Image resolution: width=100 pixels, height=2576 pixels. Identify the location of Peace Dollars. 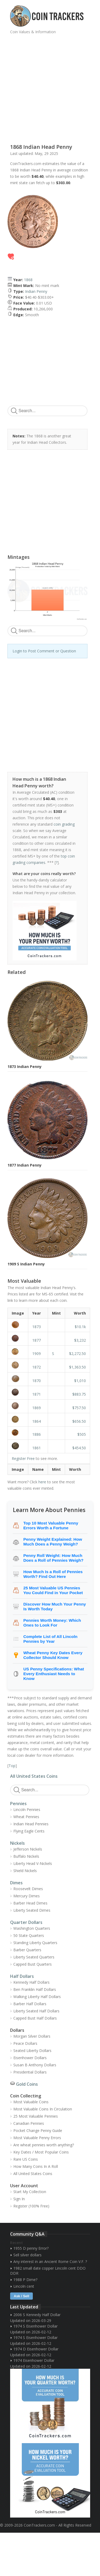
(25, 2043).